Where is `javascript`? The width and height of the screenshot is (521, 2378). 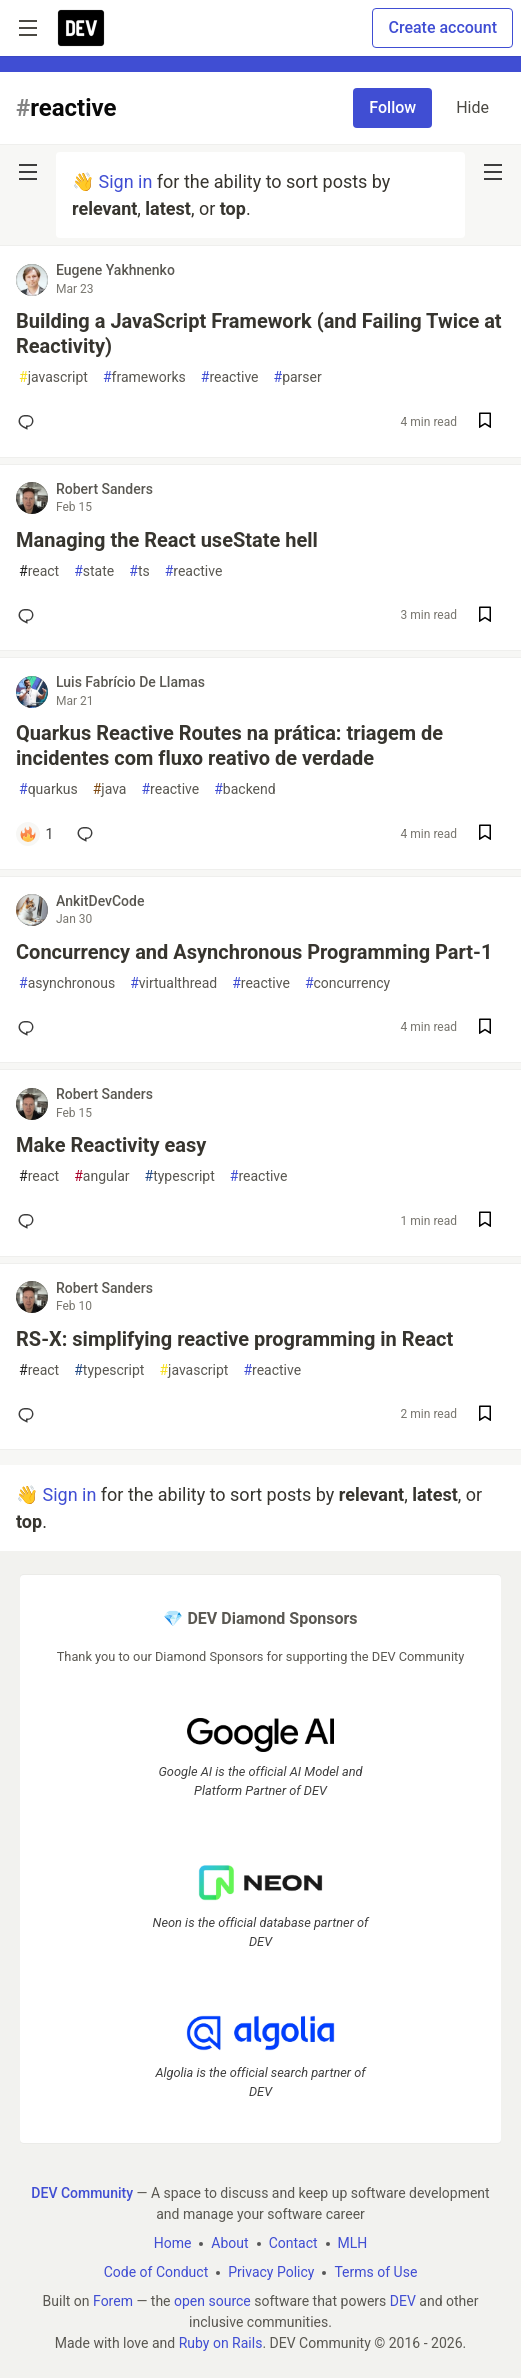 javascript is located at coordinates (53, 377).